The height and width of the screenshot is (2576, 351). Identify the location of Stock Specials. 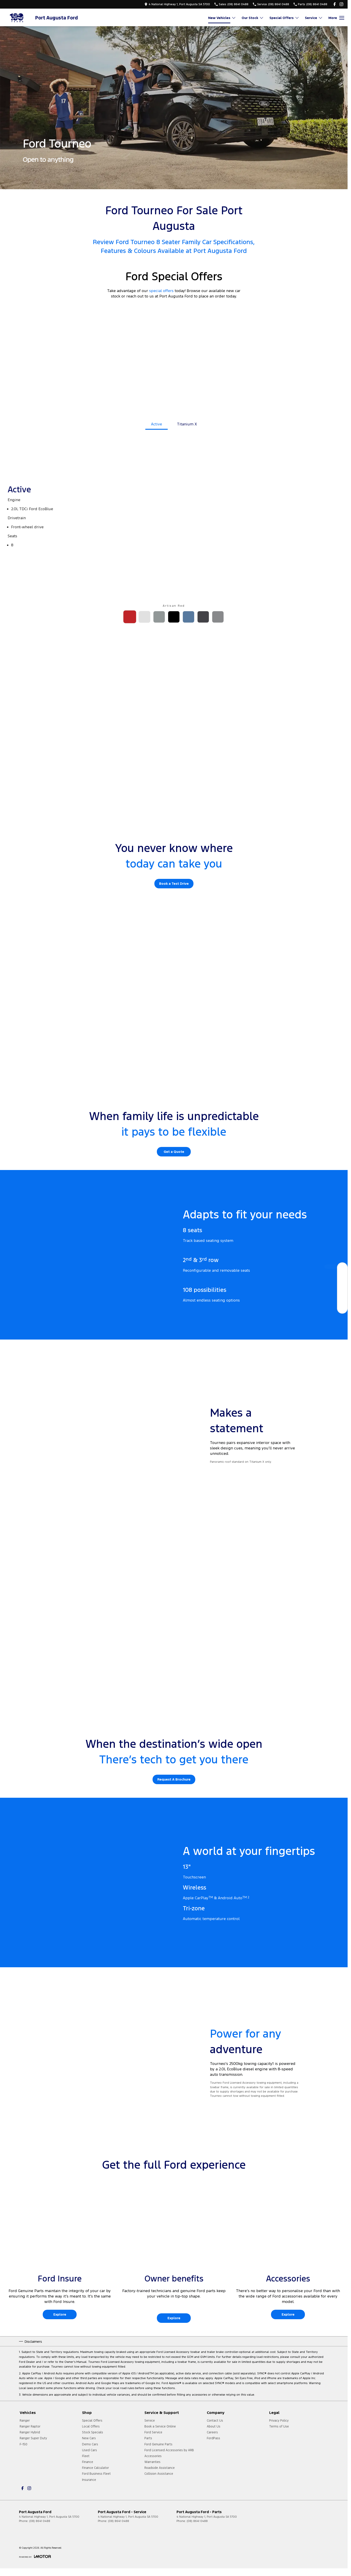
(92, 2432).